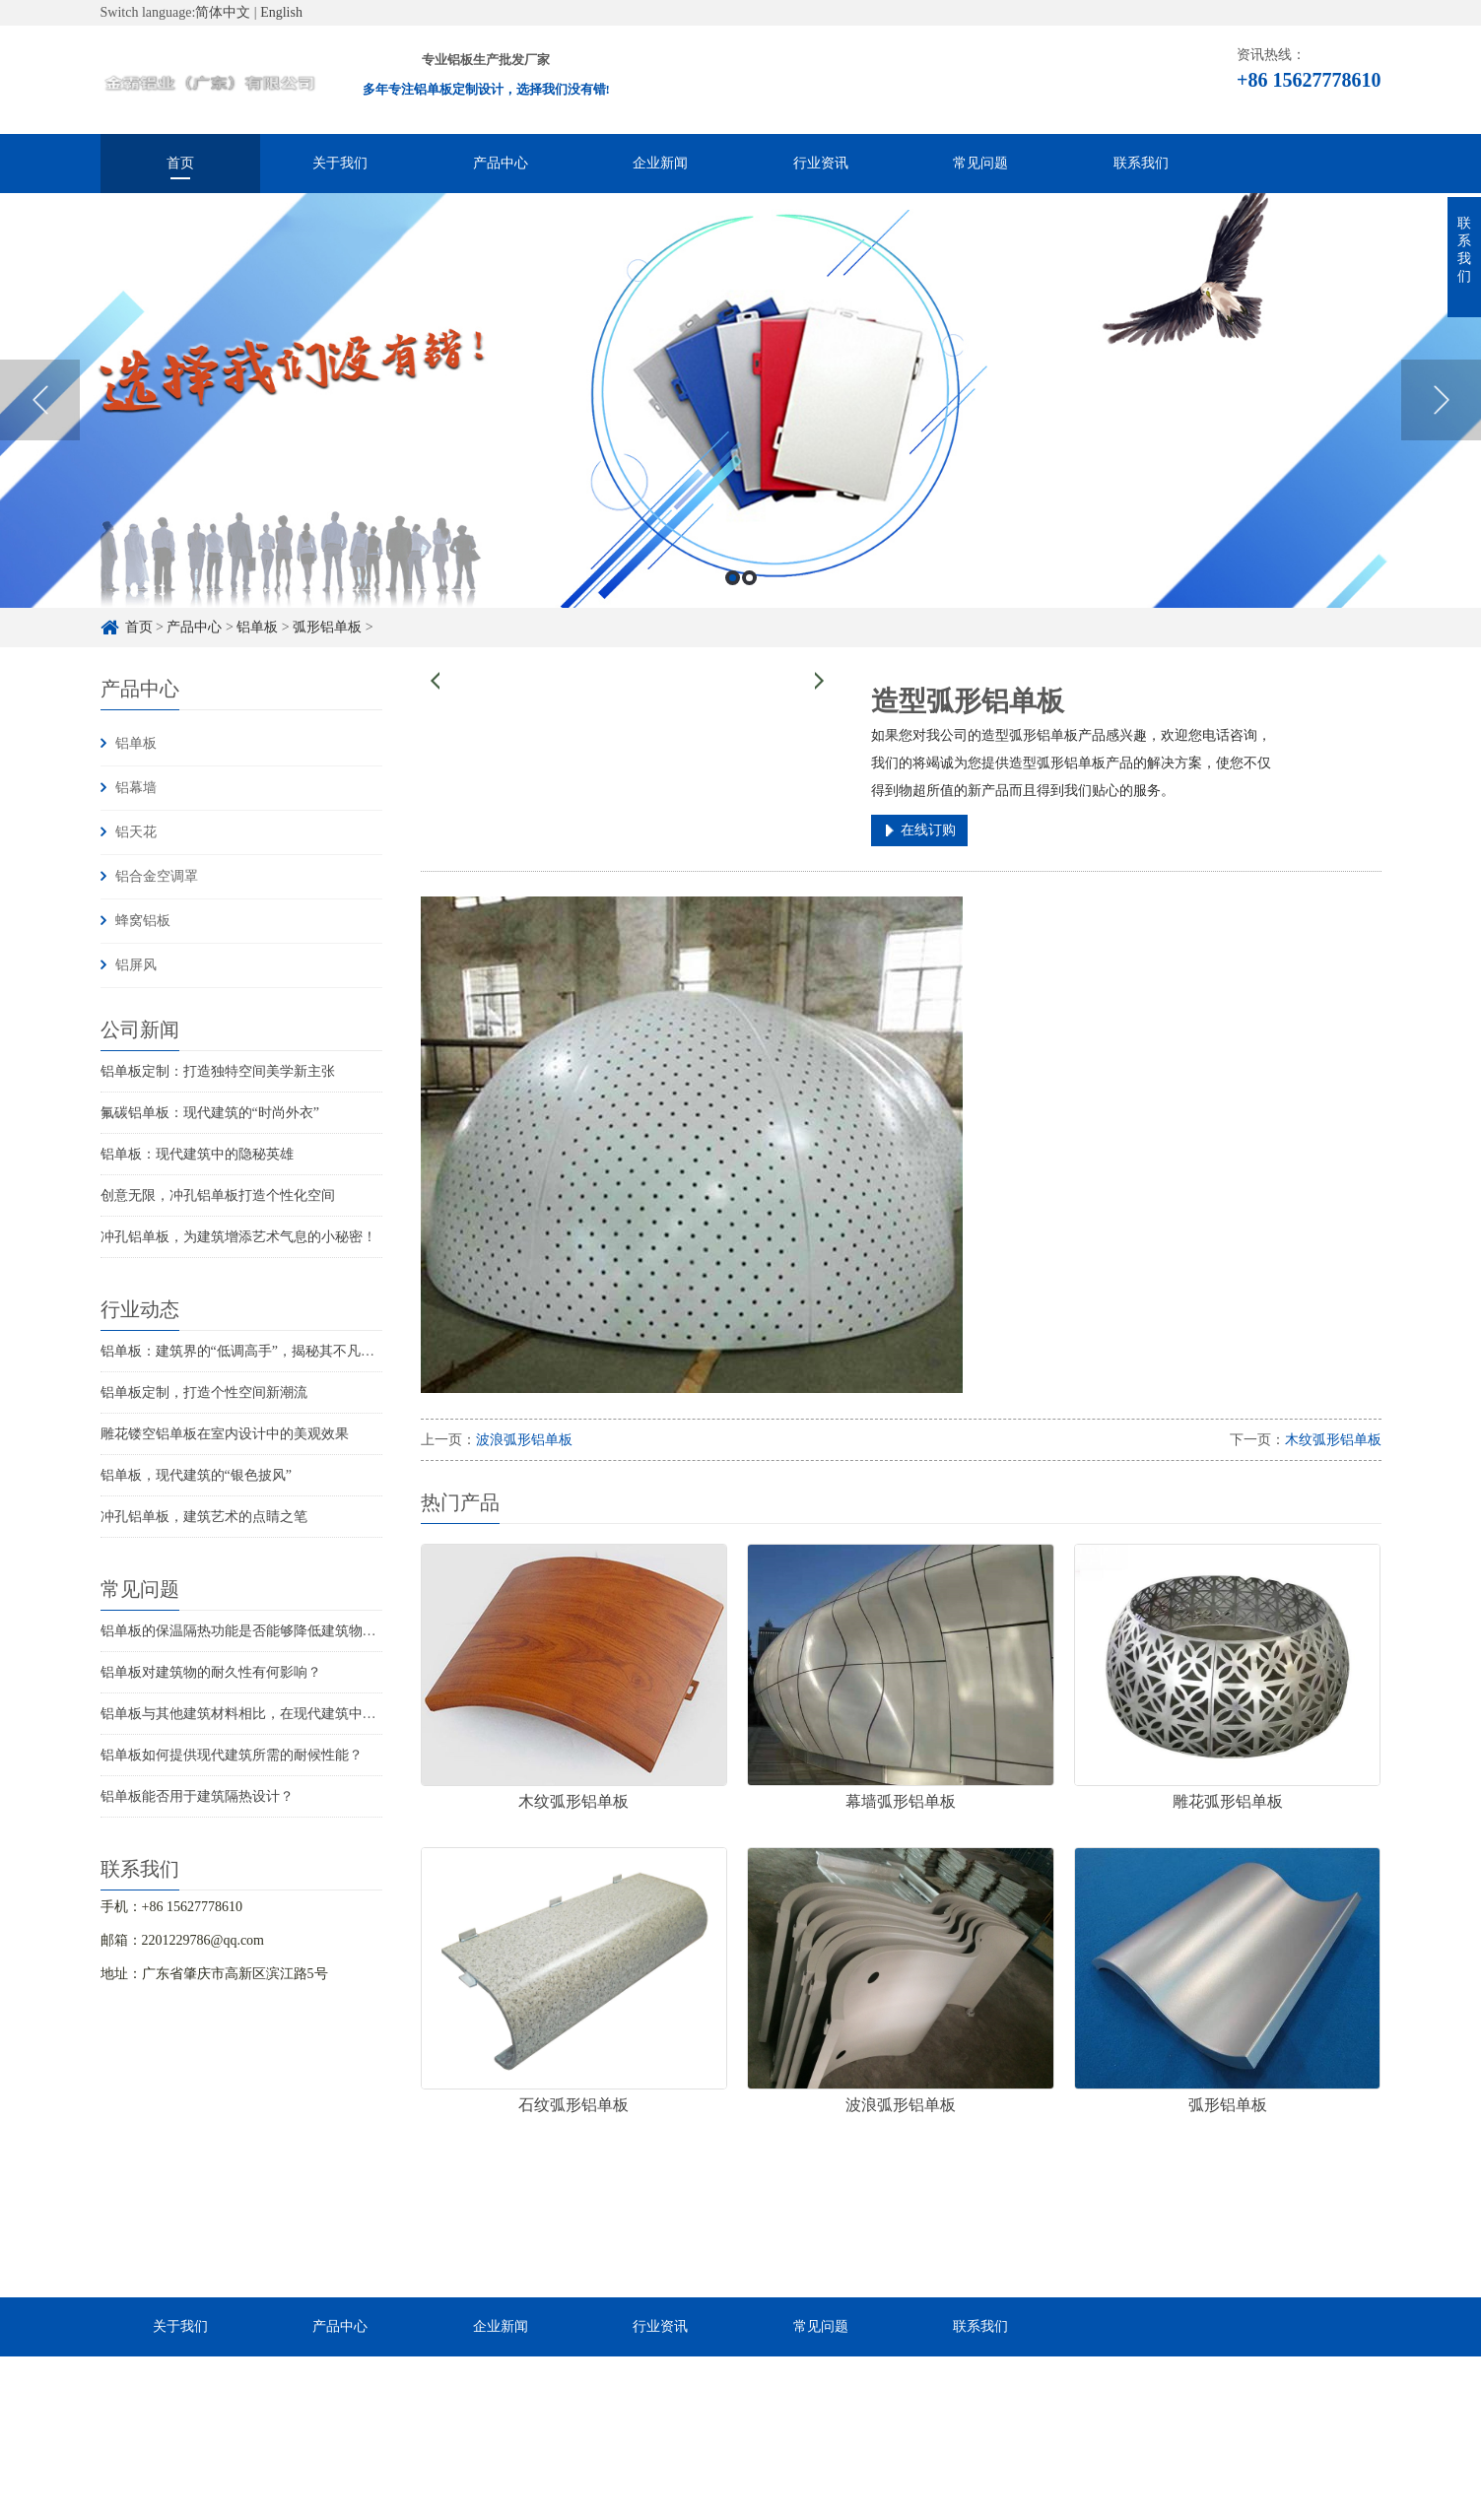 This screenshot has height=2520, width=1481. What do you see at coordinates (820, 163) in the screenshot?
I see `行业资讯` at bounding box center [820, 163].